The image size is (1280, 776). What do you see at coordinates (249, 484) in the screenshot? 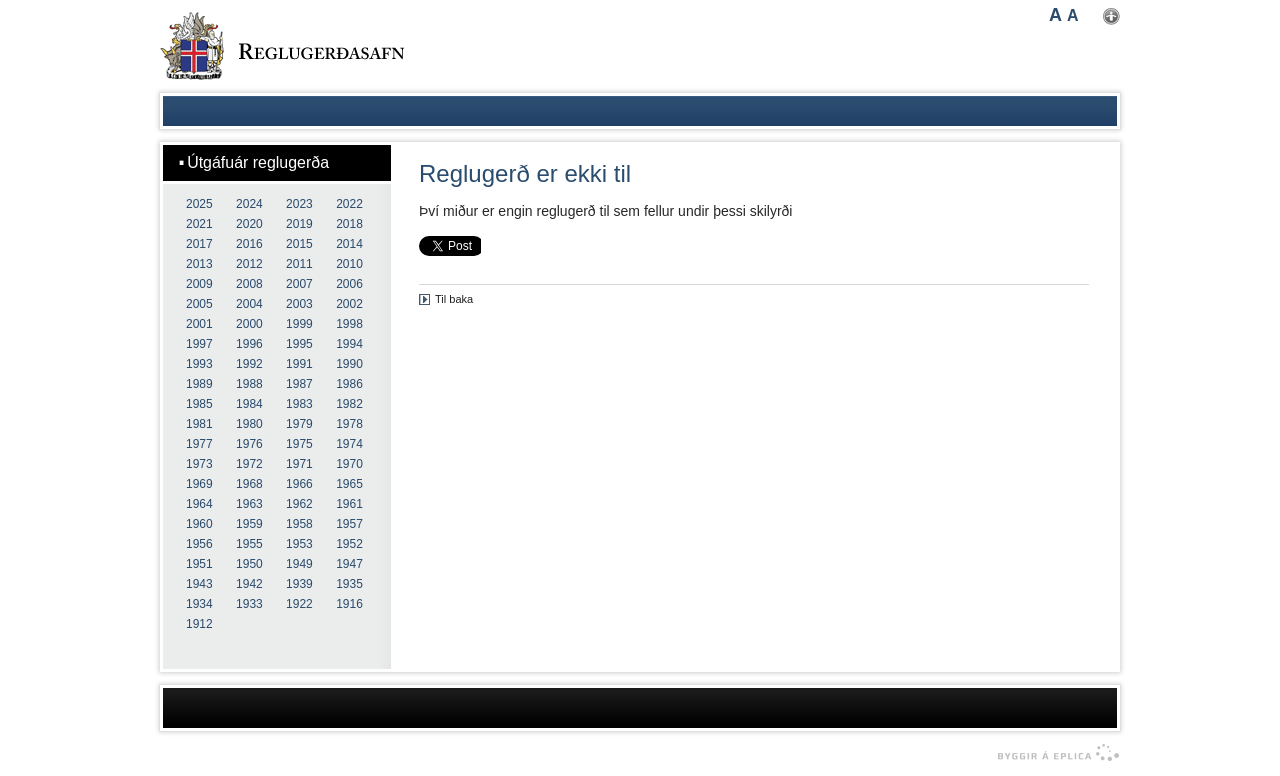
I see `1968` at bounding box center [249, 484].